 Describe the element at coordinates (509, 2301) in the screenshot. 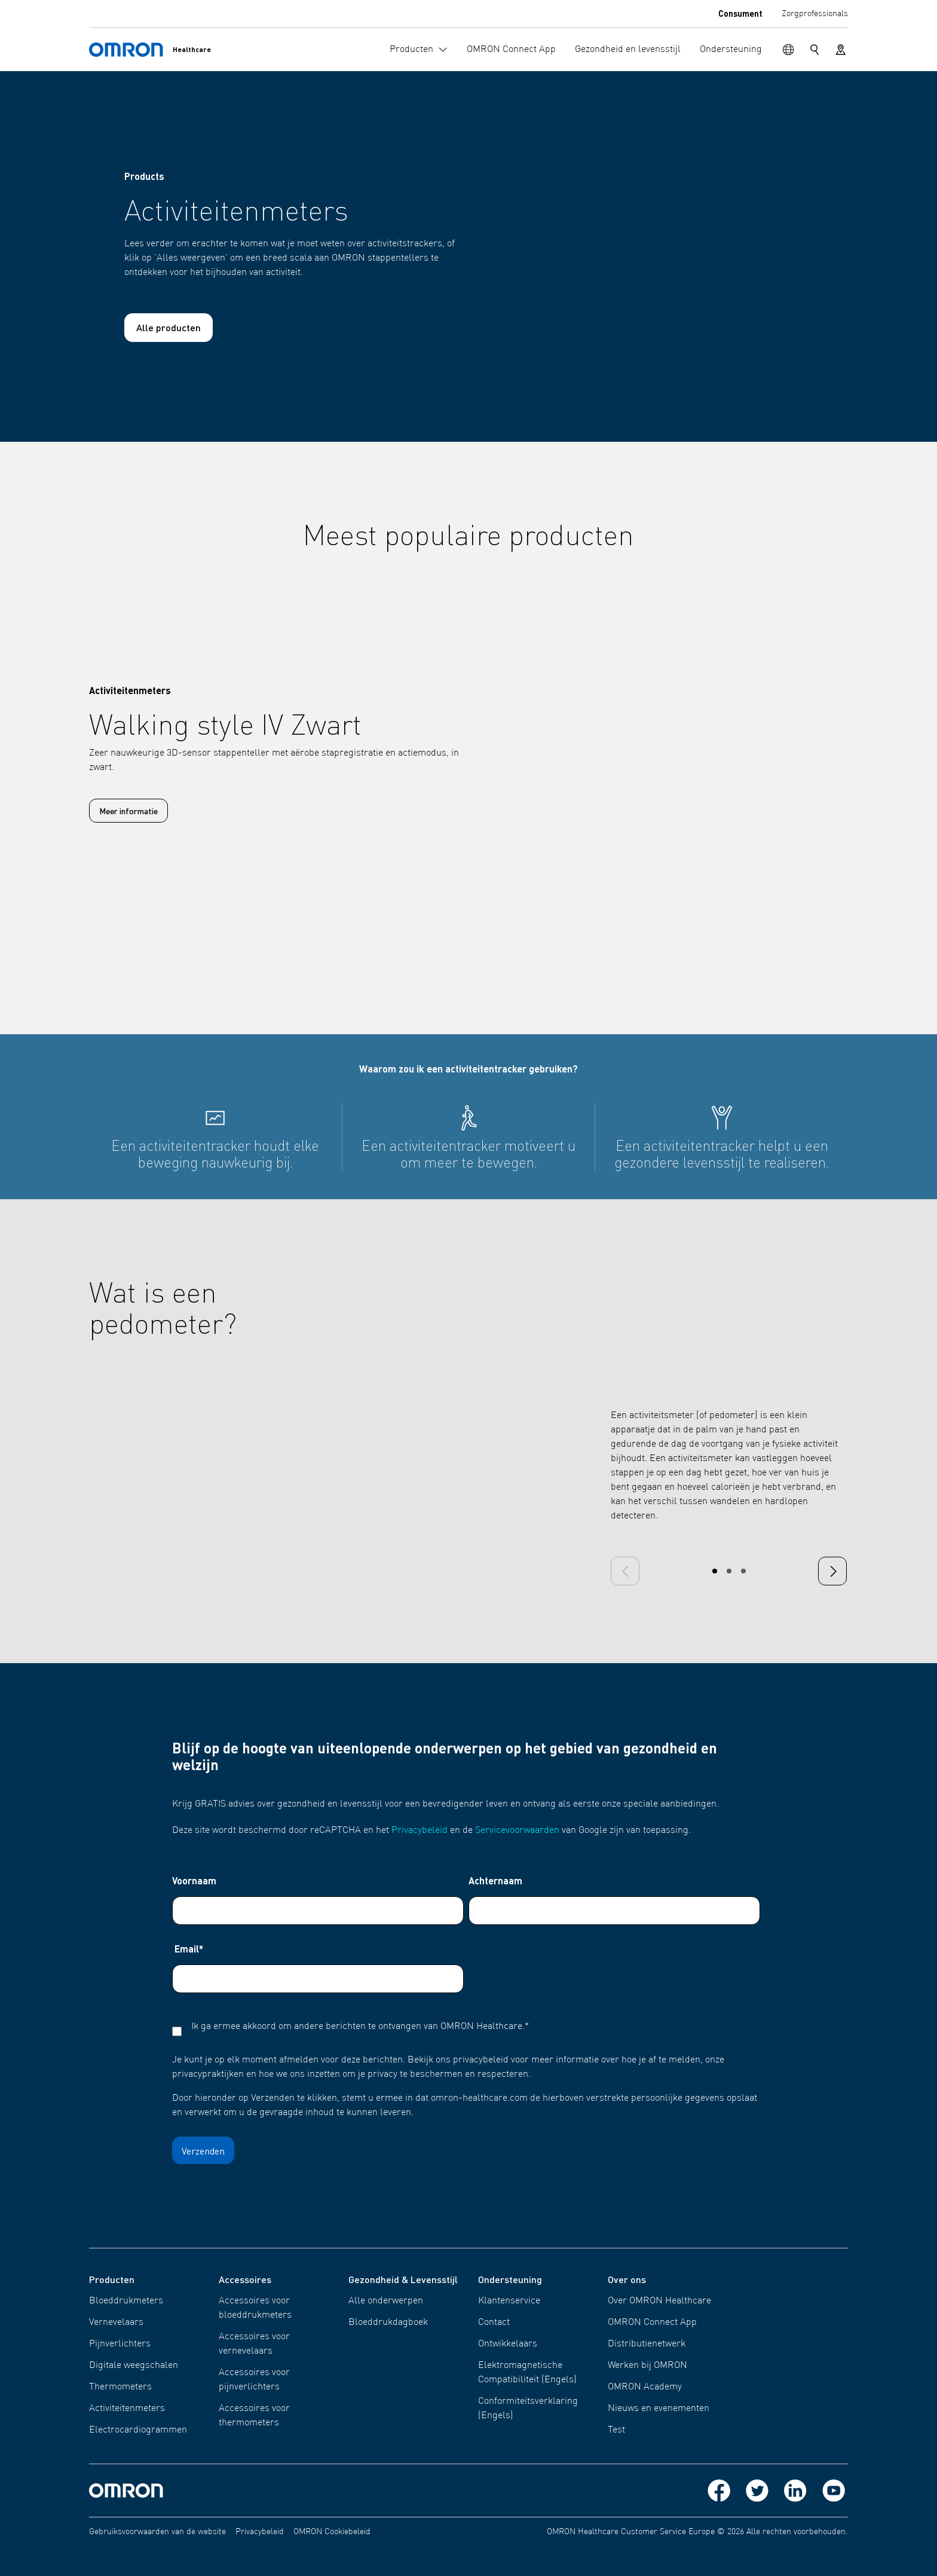

I see `Klantenservice` at that location.